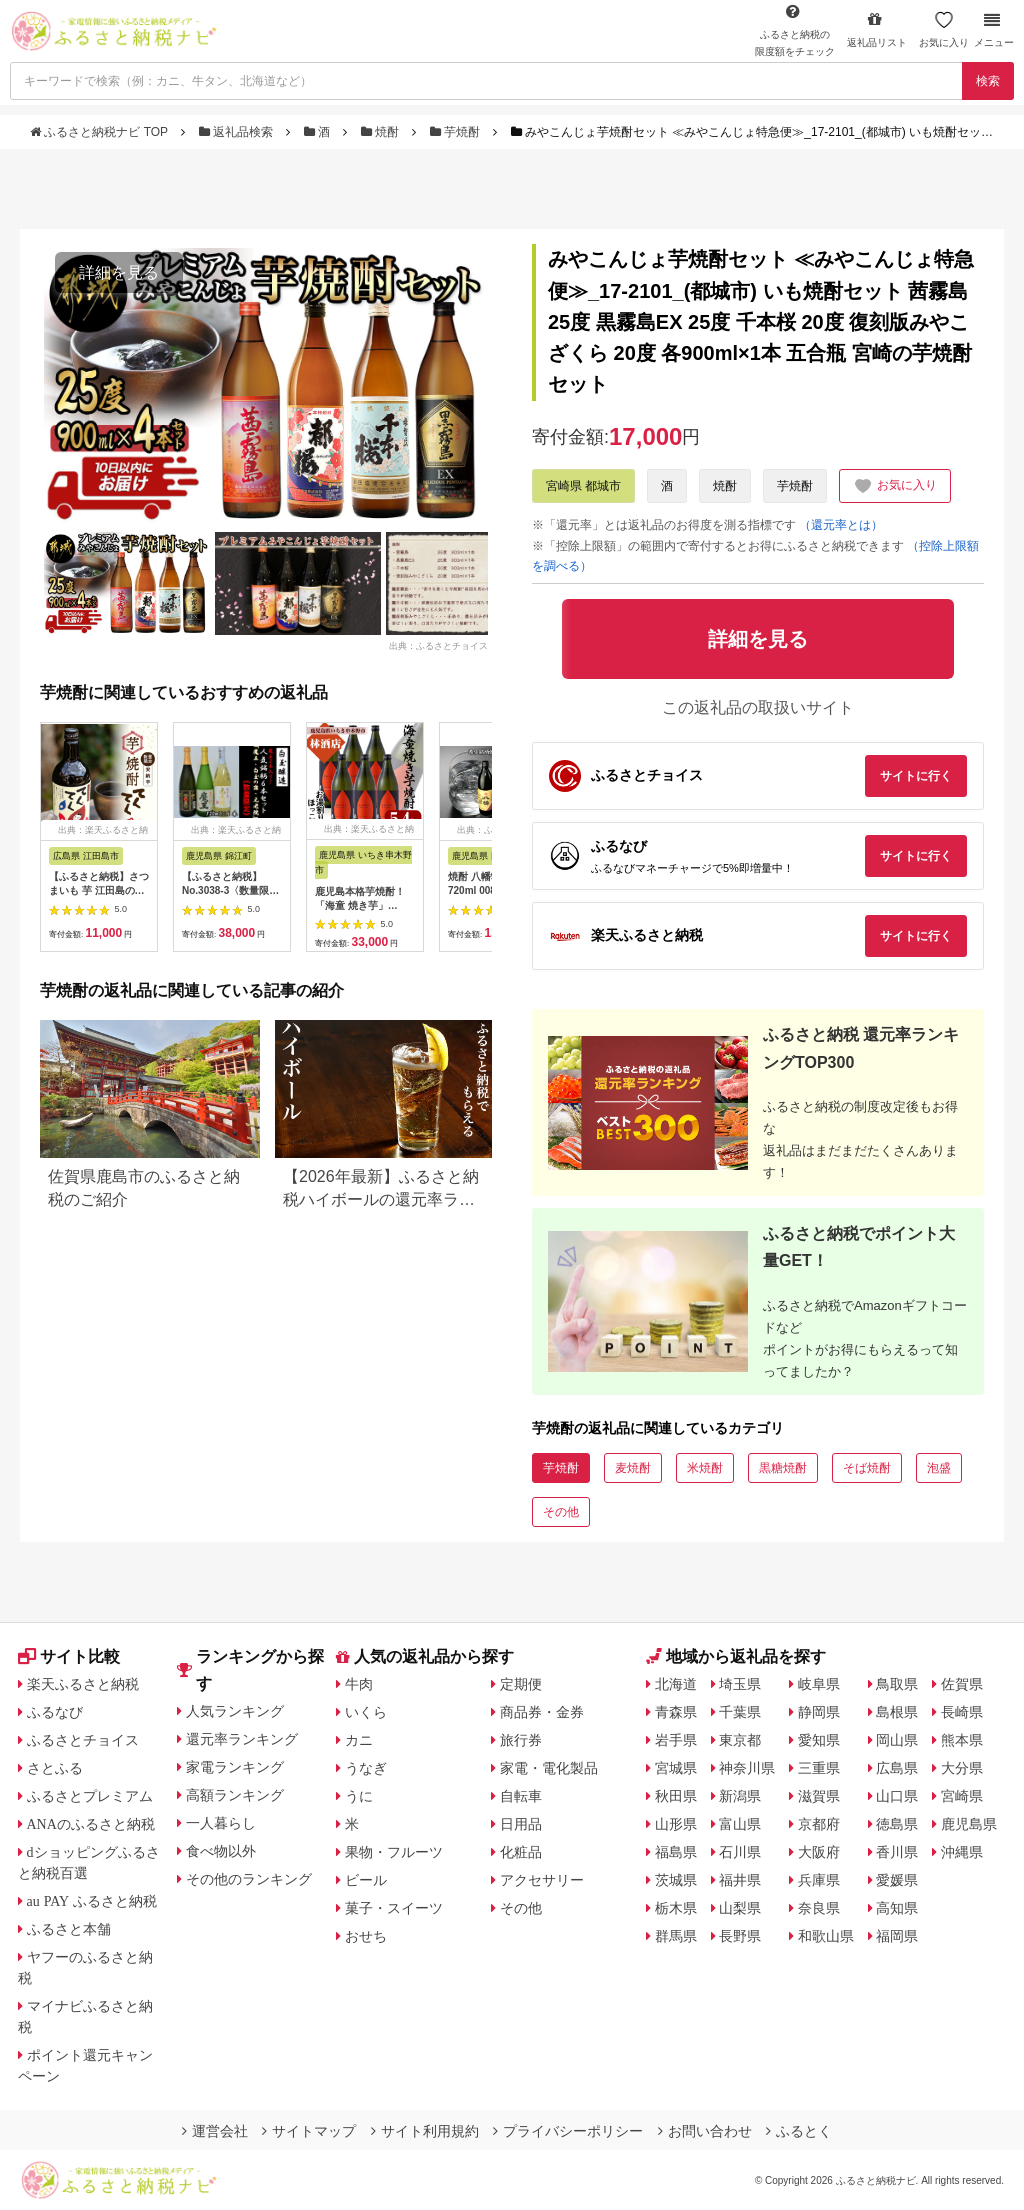  What do you see at coordinates (394, 1908) in the screenshot?
I see `菓子・スイーツ` at bounding box center [394, 1908].